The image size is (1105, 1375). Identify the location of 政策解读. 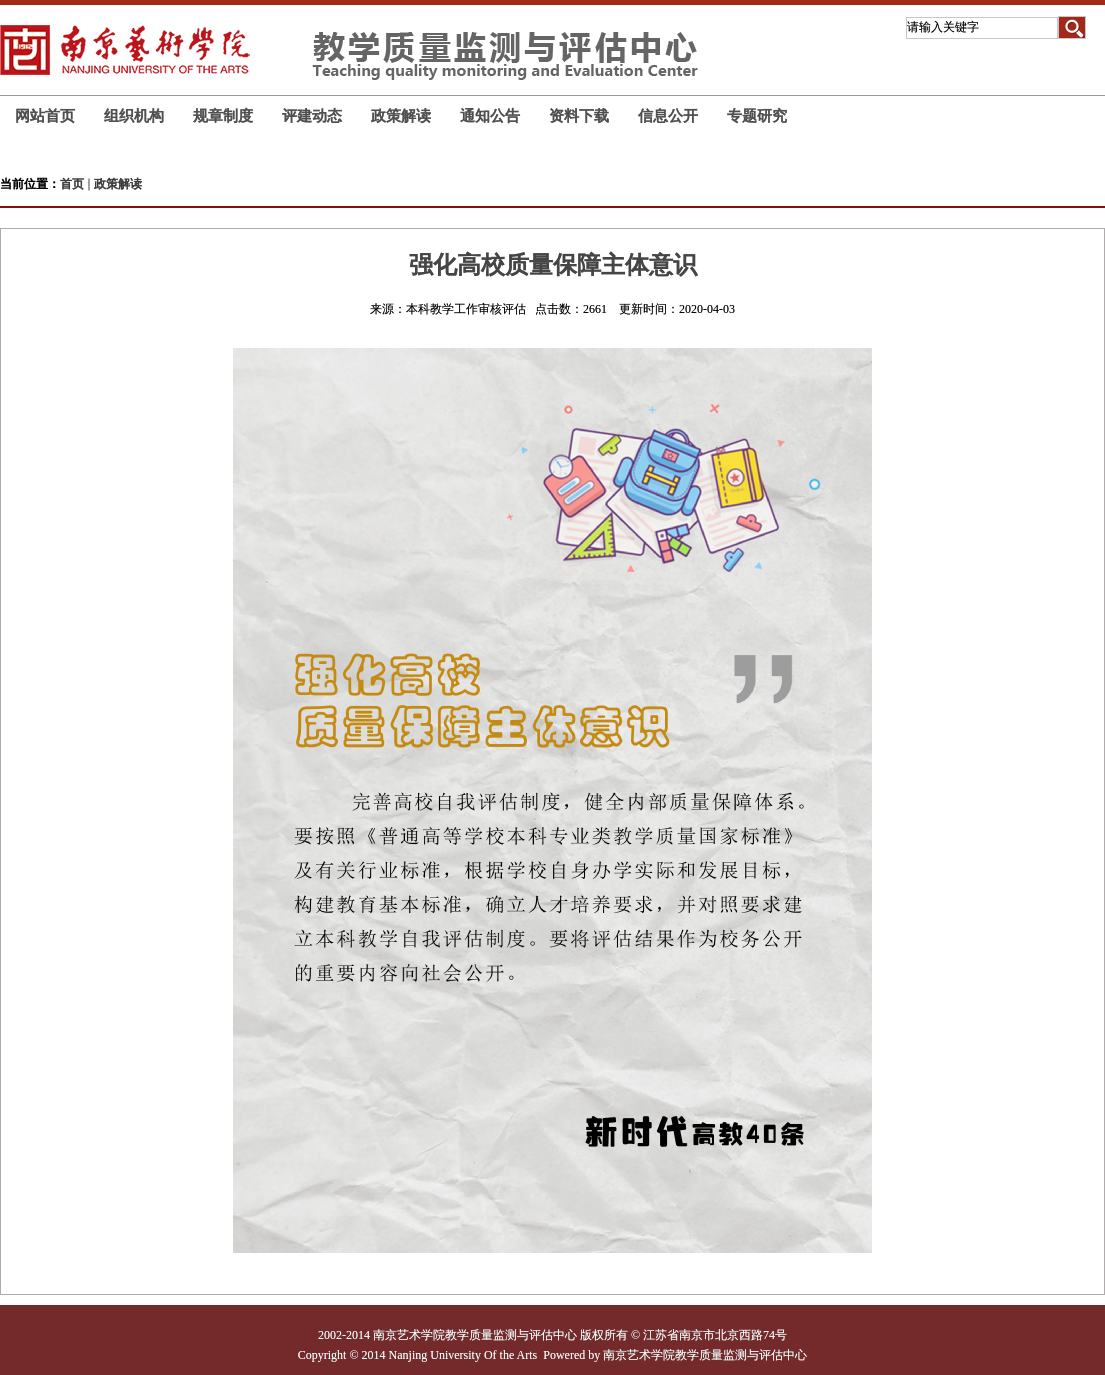
(401, 115).